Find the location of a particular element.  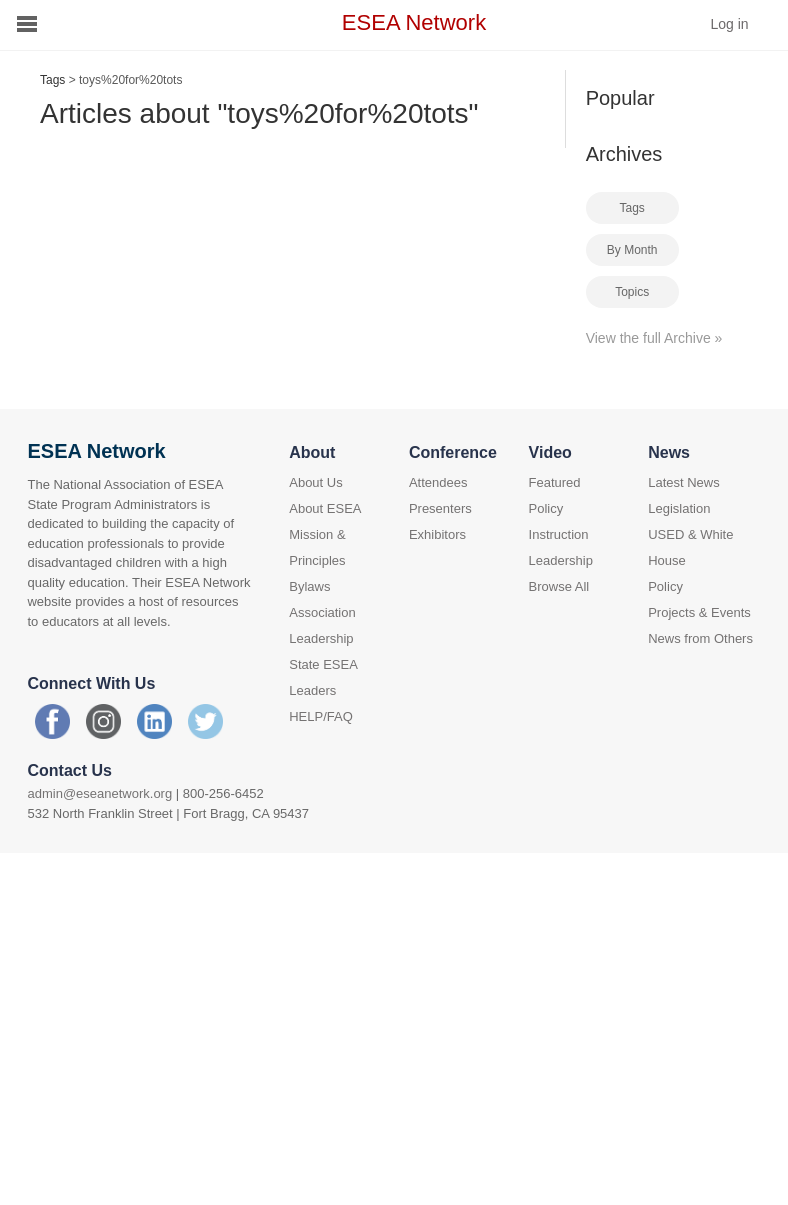

Featured is located at coordinates (555, 482).